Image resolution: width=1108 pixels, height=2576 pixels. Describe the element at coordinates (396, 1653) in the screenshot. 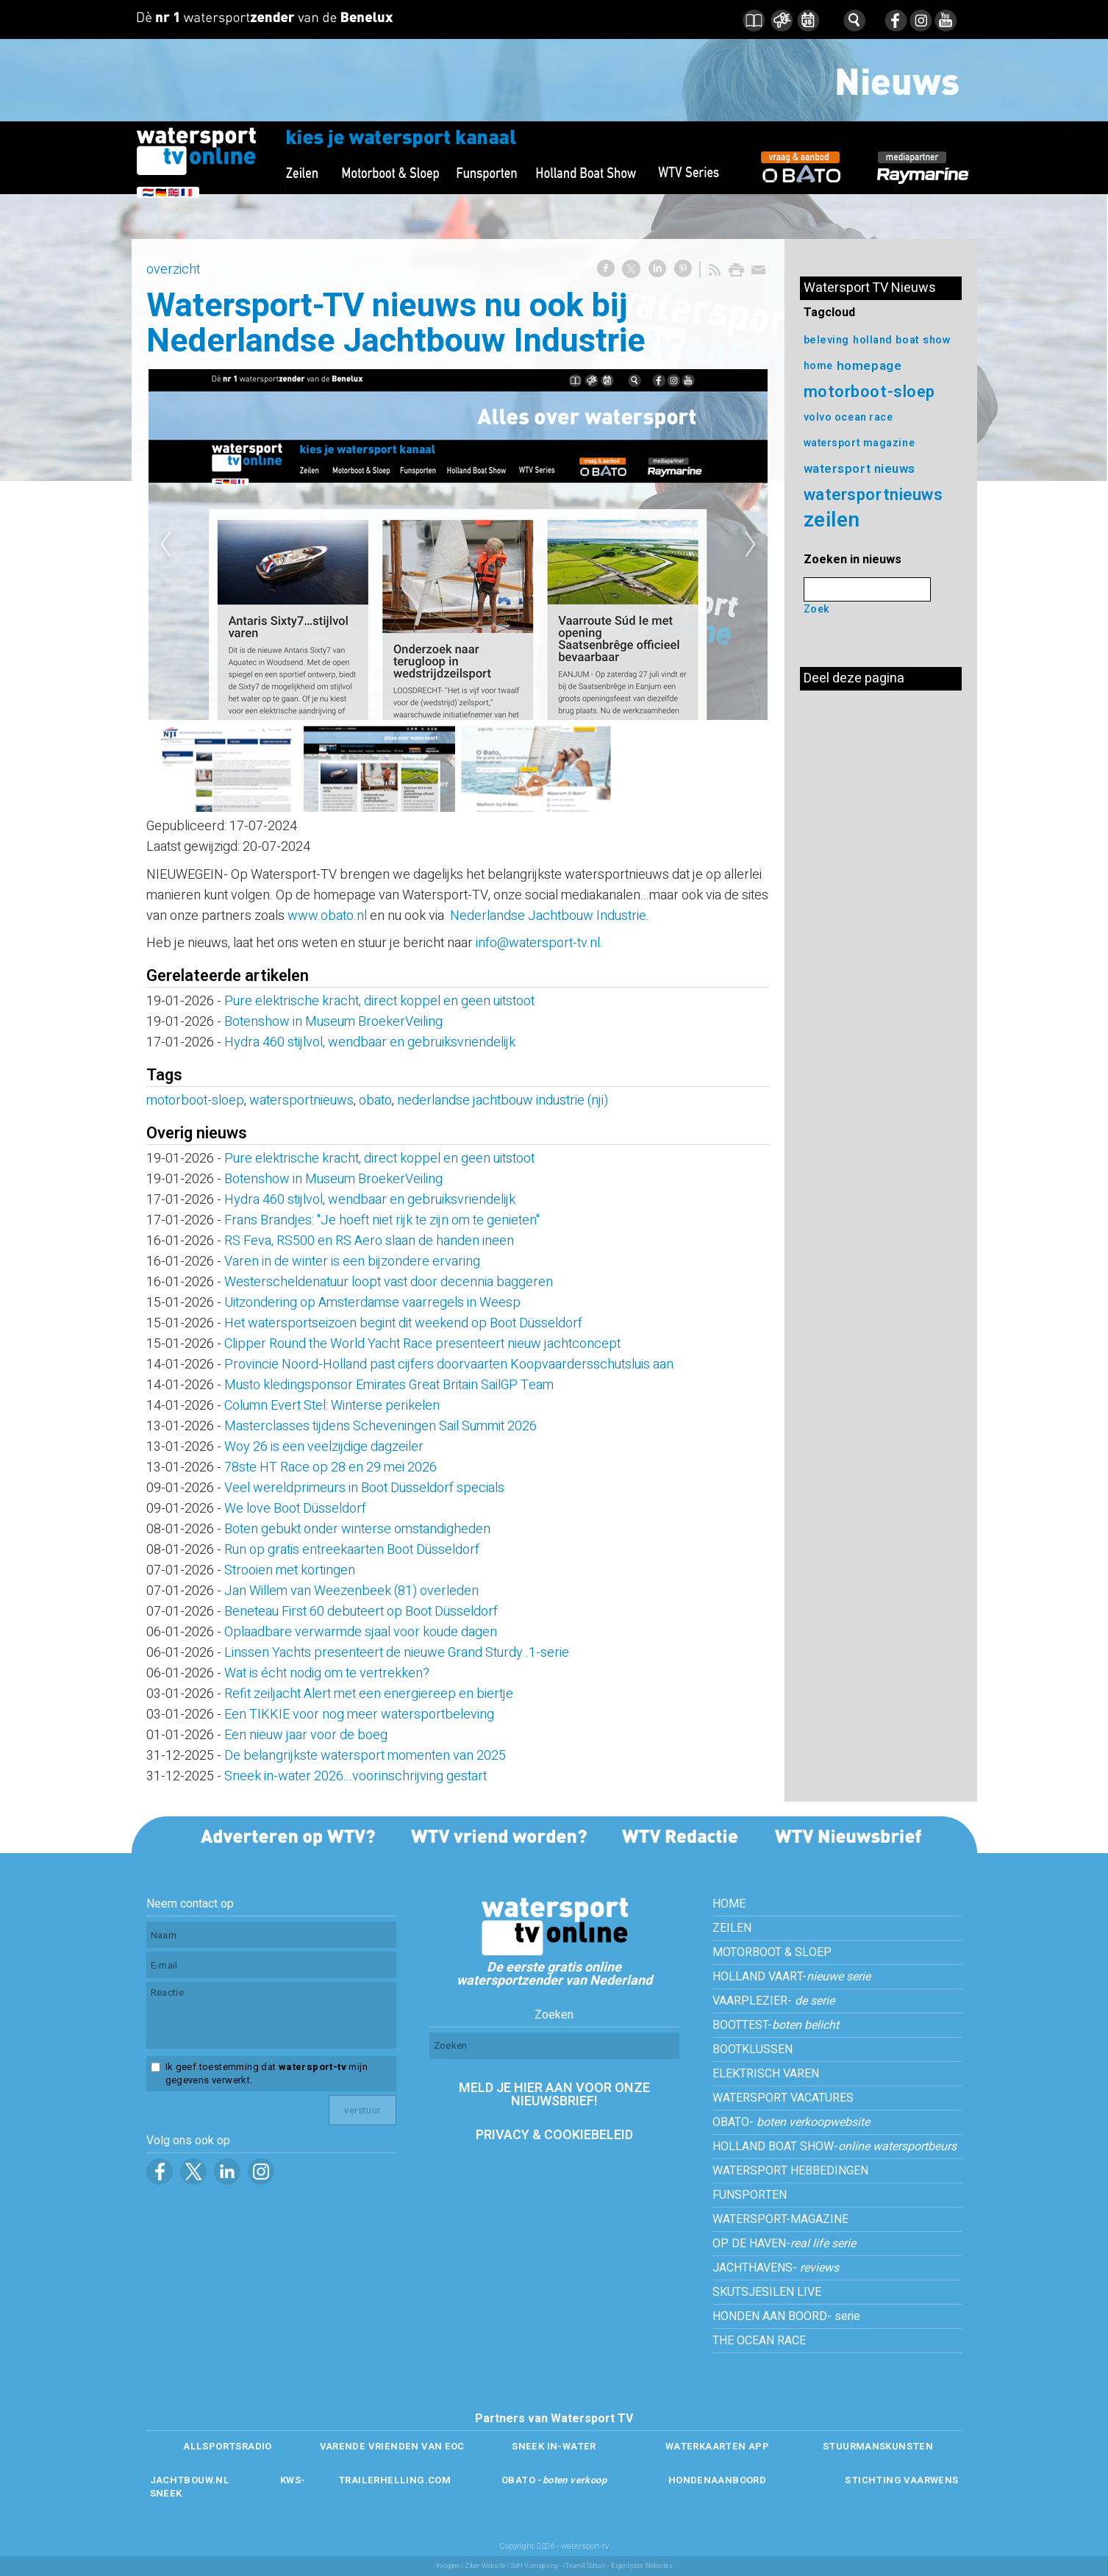

I see `Linssen Yachts presenteert de nieuwe Grand Sturdy .1-serie` at that location.